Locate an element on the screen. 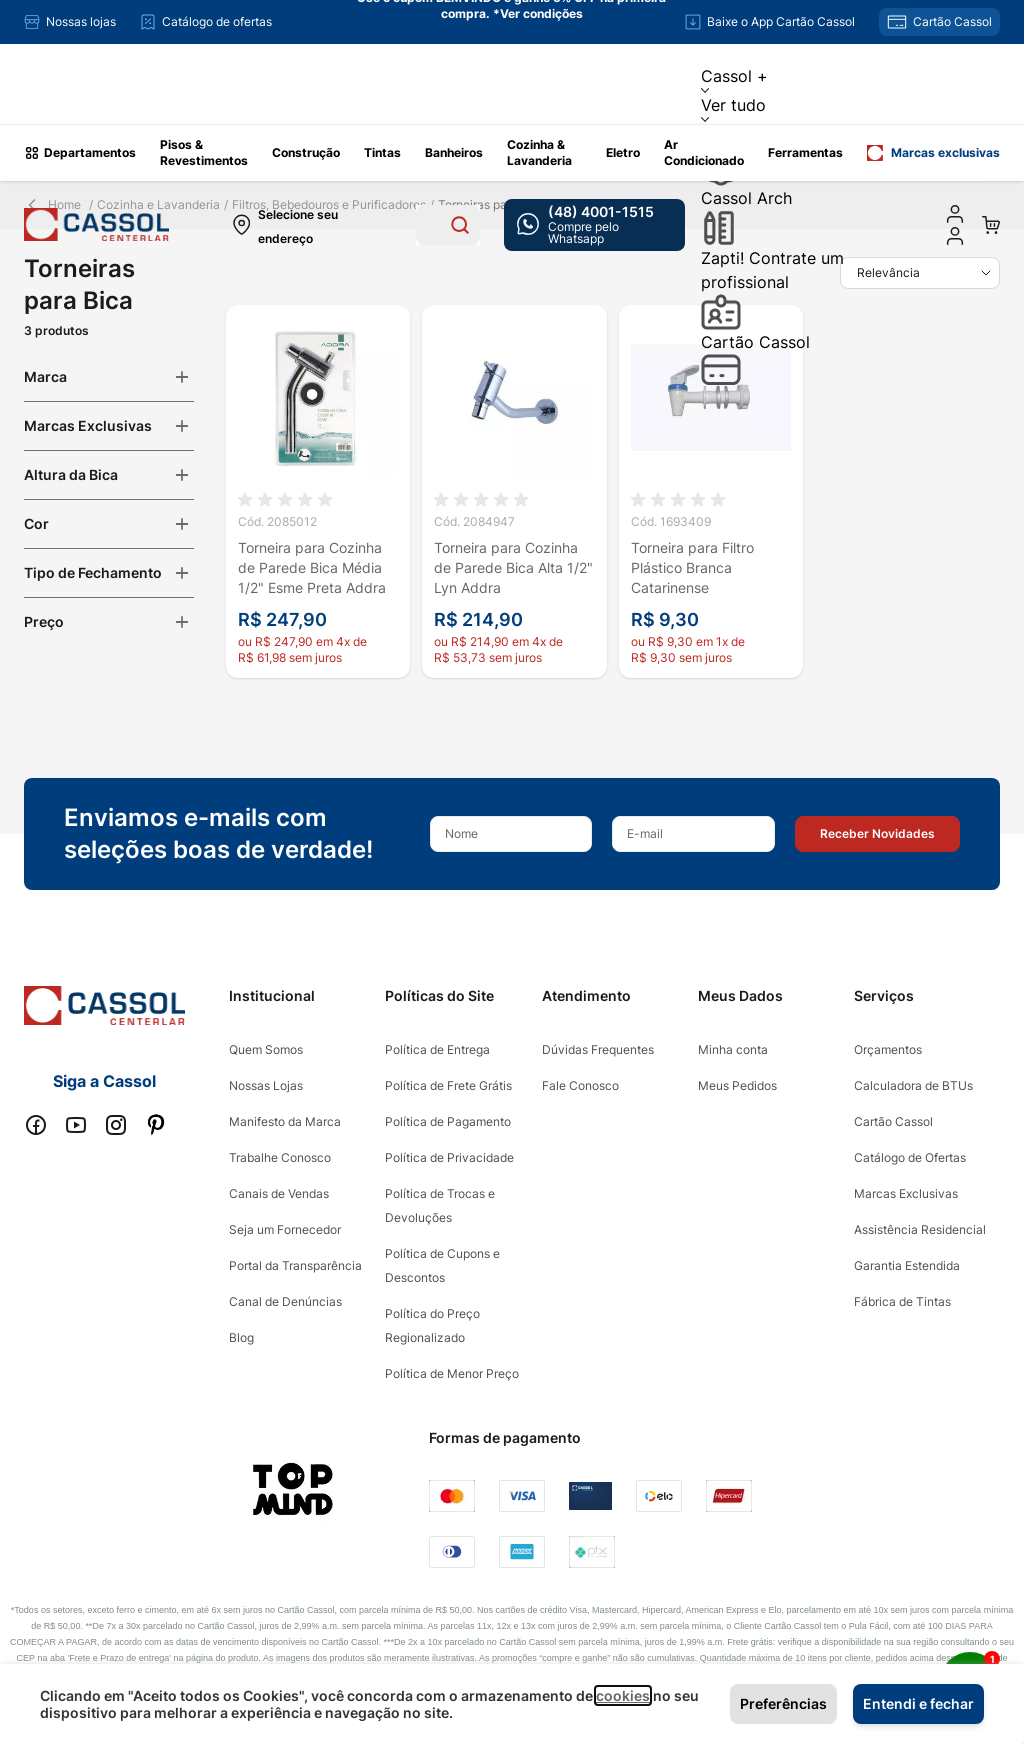 The image size is (1024, 1744). Cozinha & Lavanderia is located at coordinates (539, 152).